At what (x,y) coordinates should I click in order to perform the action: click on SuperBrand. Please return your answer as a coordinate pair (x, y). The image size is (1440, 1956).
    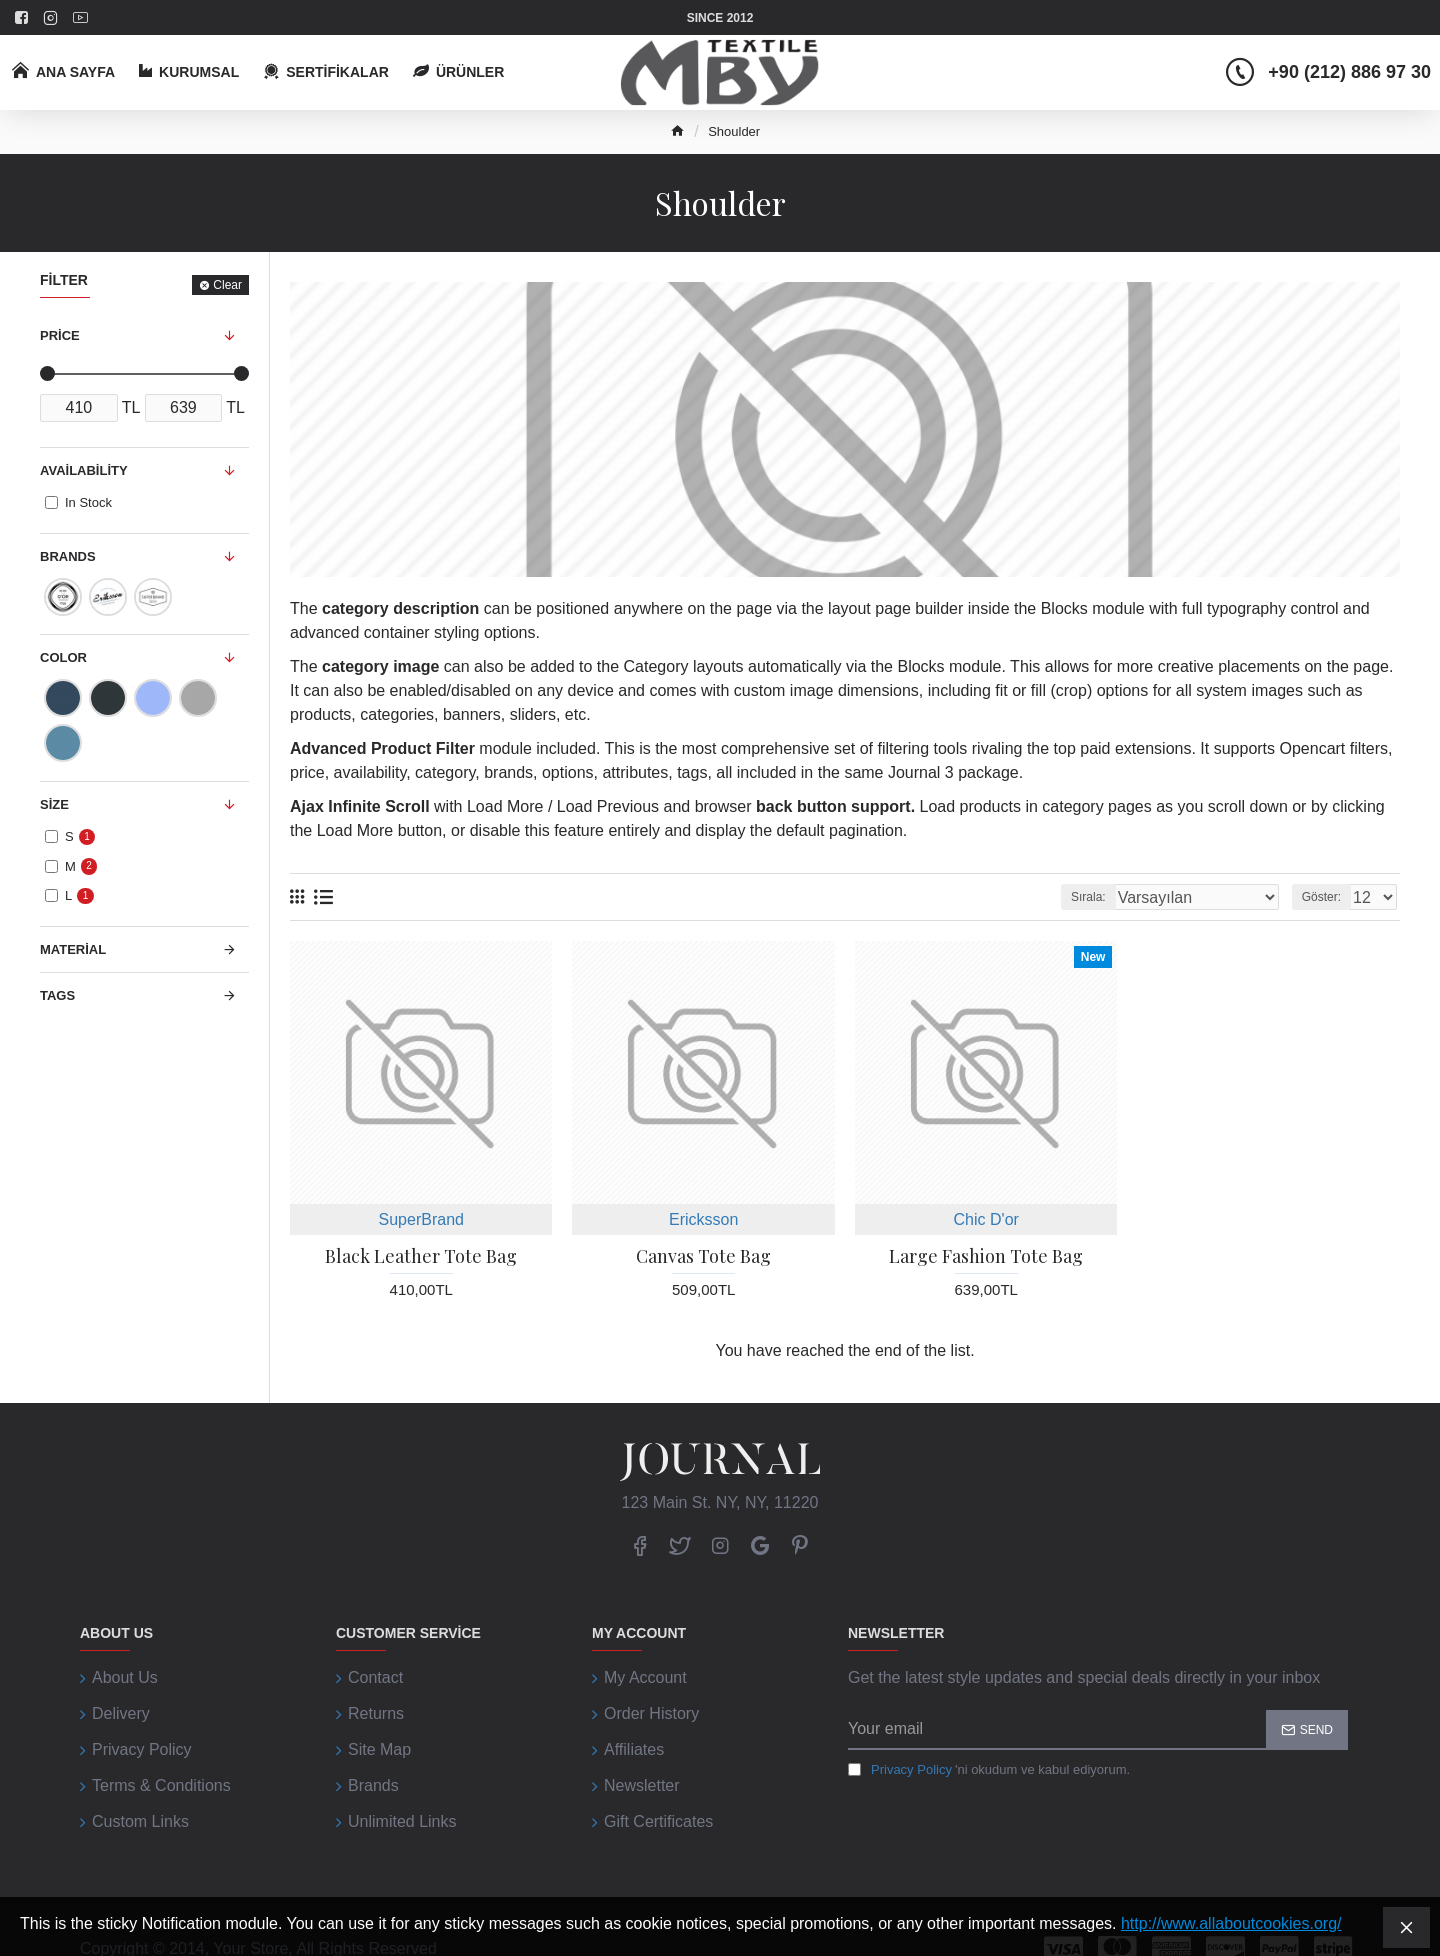
    Looking at the image, I should click on (421, 1219).